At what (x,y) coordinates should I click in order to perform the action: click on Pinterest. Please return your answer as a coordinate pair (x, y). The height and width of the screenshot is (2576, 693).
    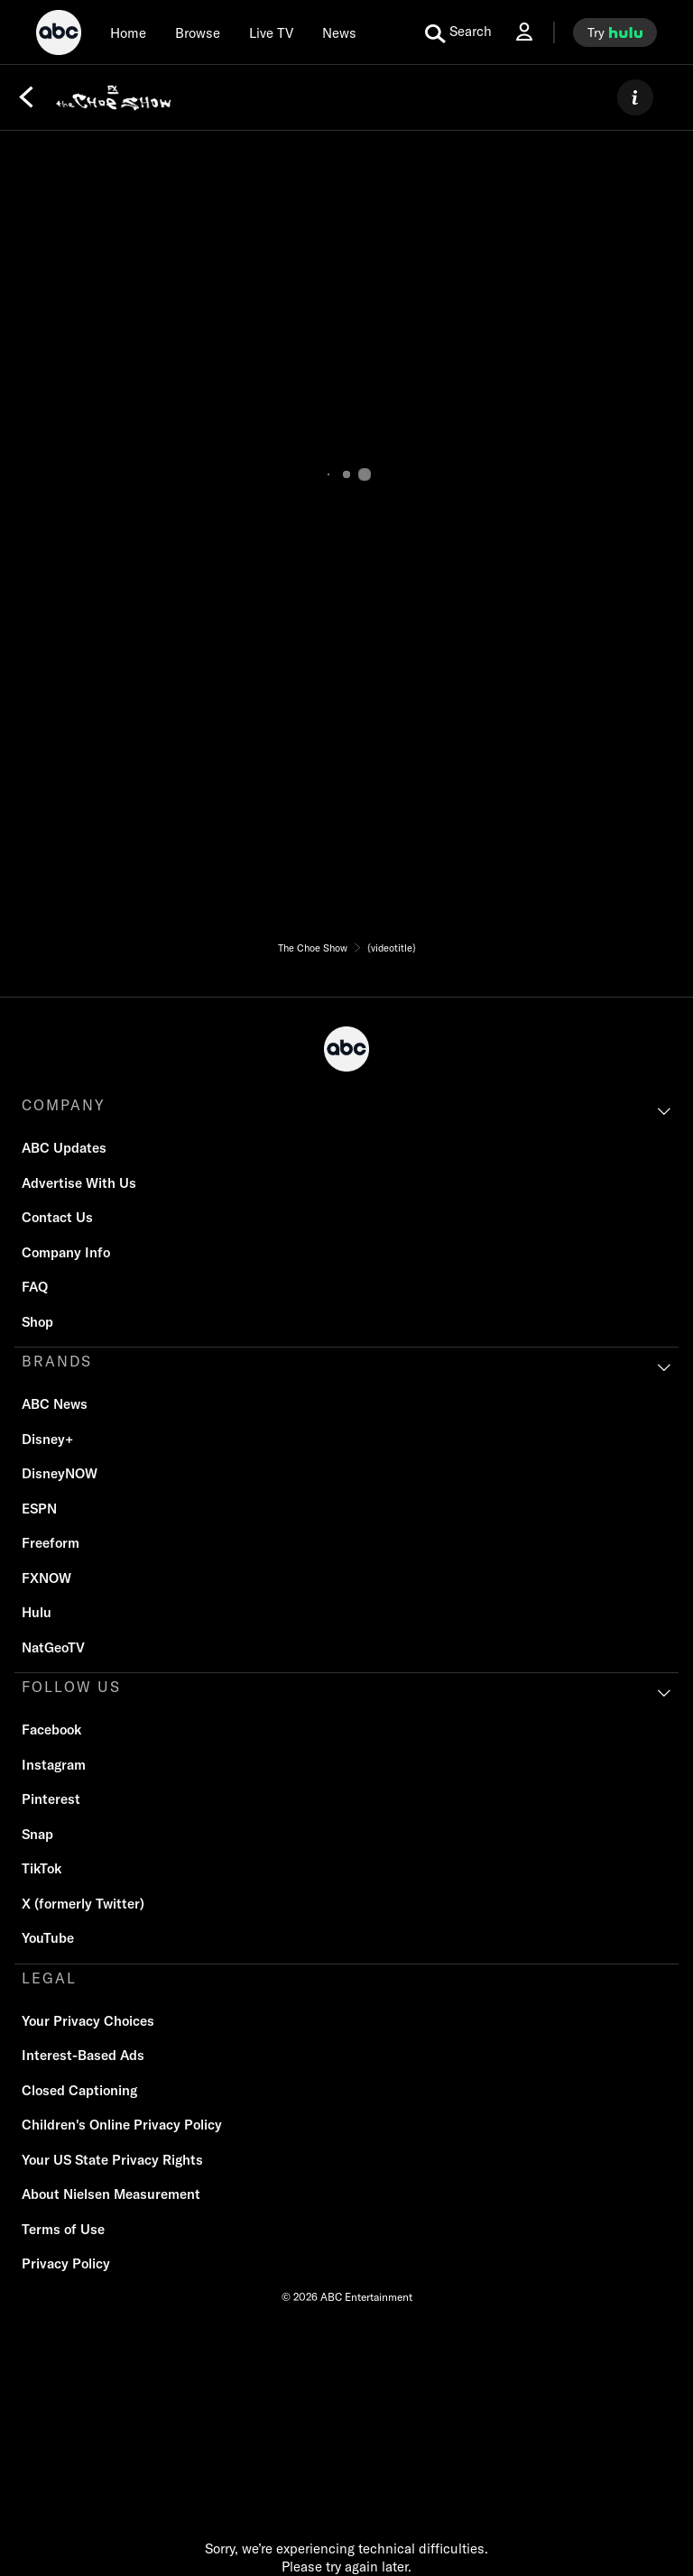
    Looking at the image, I should click on (51, 1799).